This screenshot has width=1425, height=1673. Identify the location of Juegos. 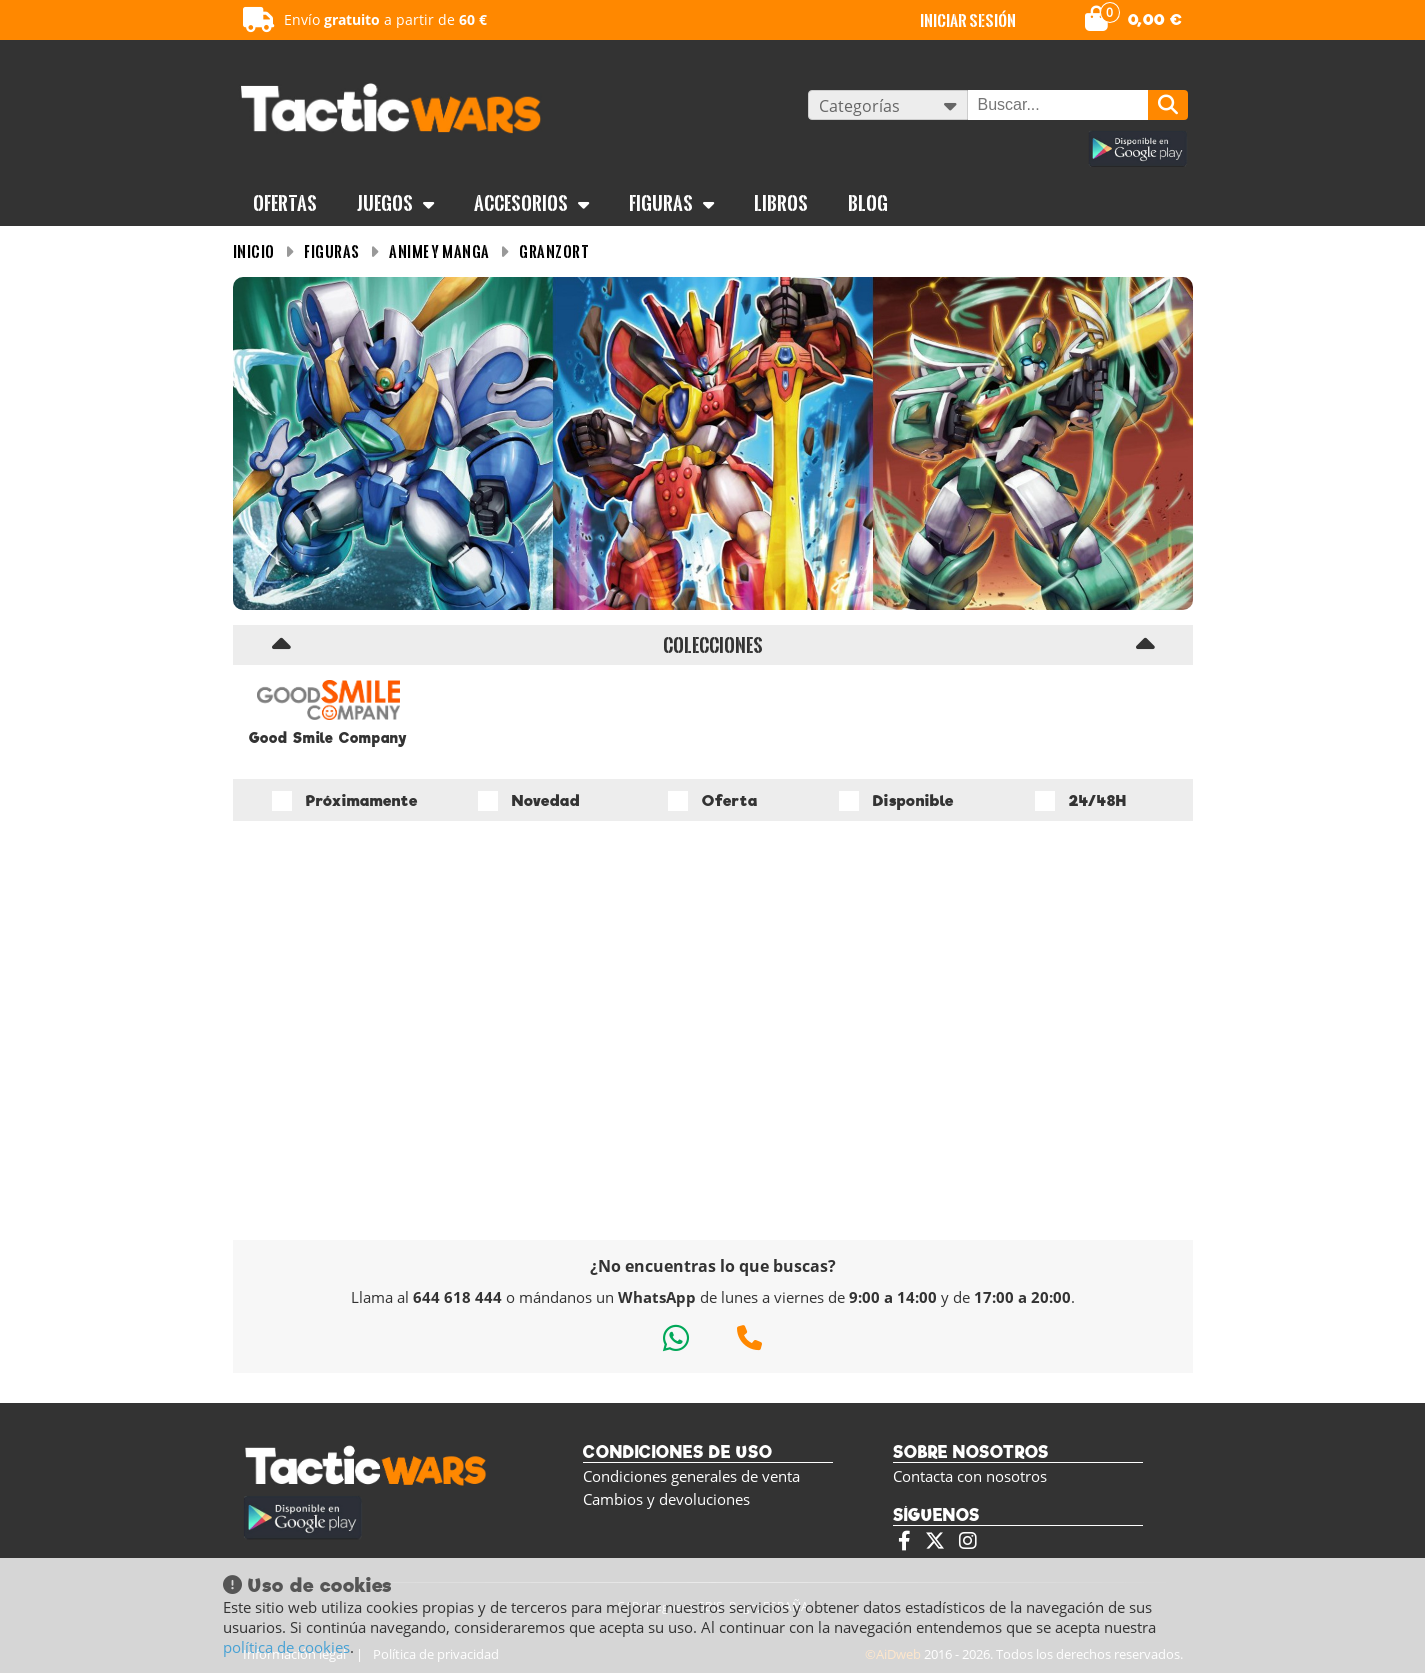
(395, 203).